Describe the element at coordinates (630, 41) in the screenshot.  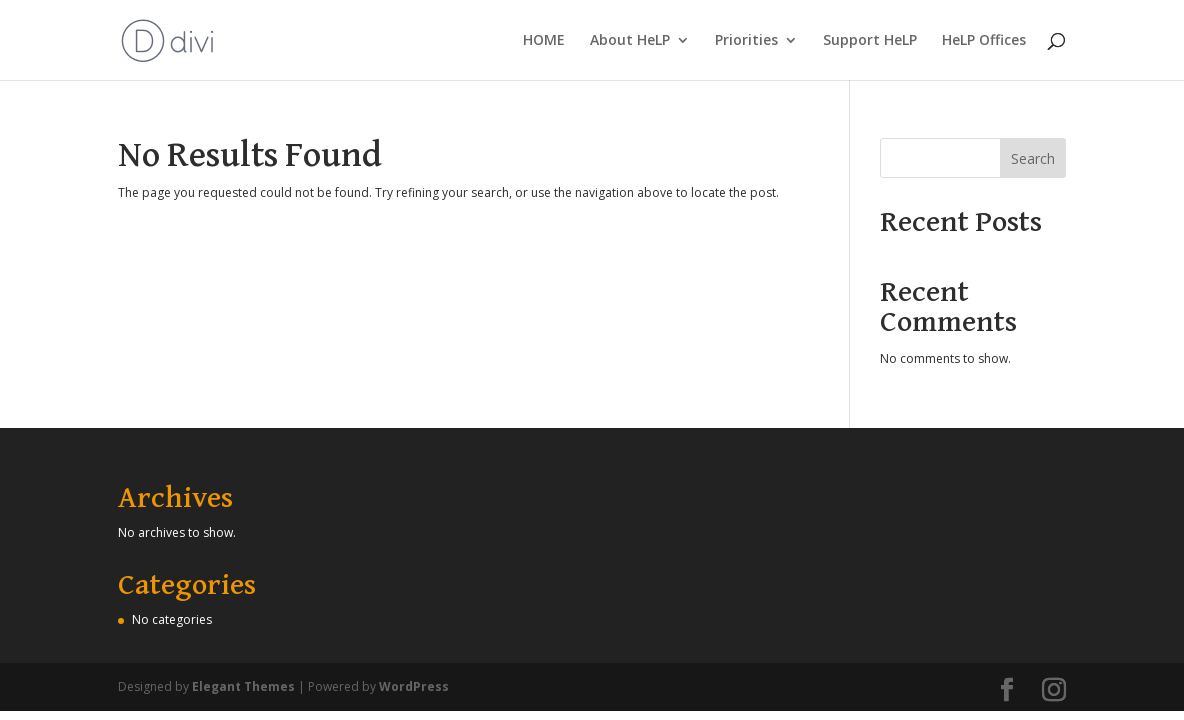
I see `About HeLP` at that location.